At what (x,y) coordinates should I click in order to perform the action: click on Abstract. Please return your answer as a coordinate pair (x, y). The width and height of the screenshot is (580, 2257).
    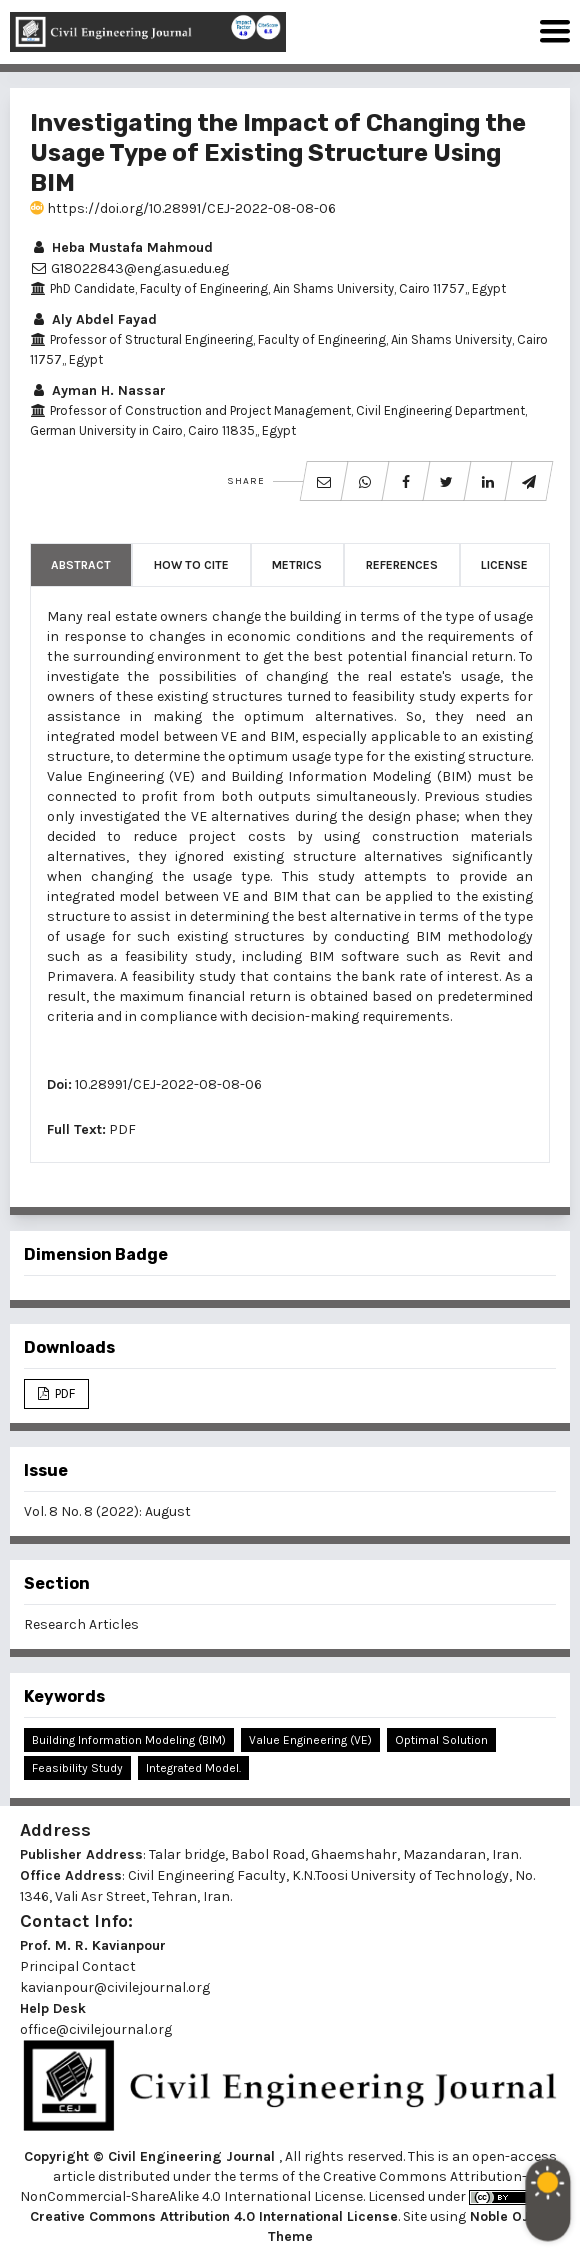
    Looking at the image, I should click on (81, 565).